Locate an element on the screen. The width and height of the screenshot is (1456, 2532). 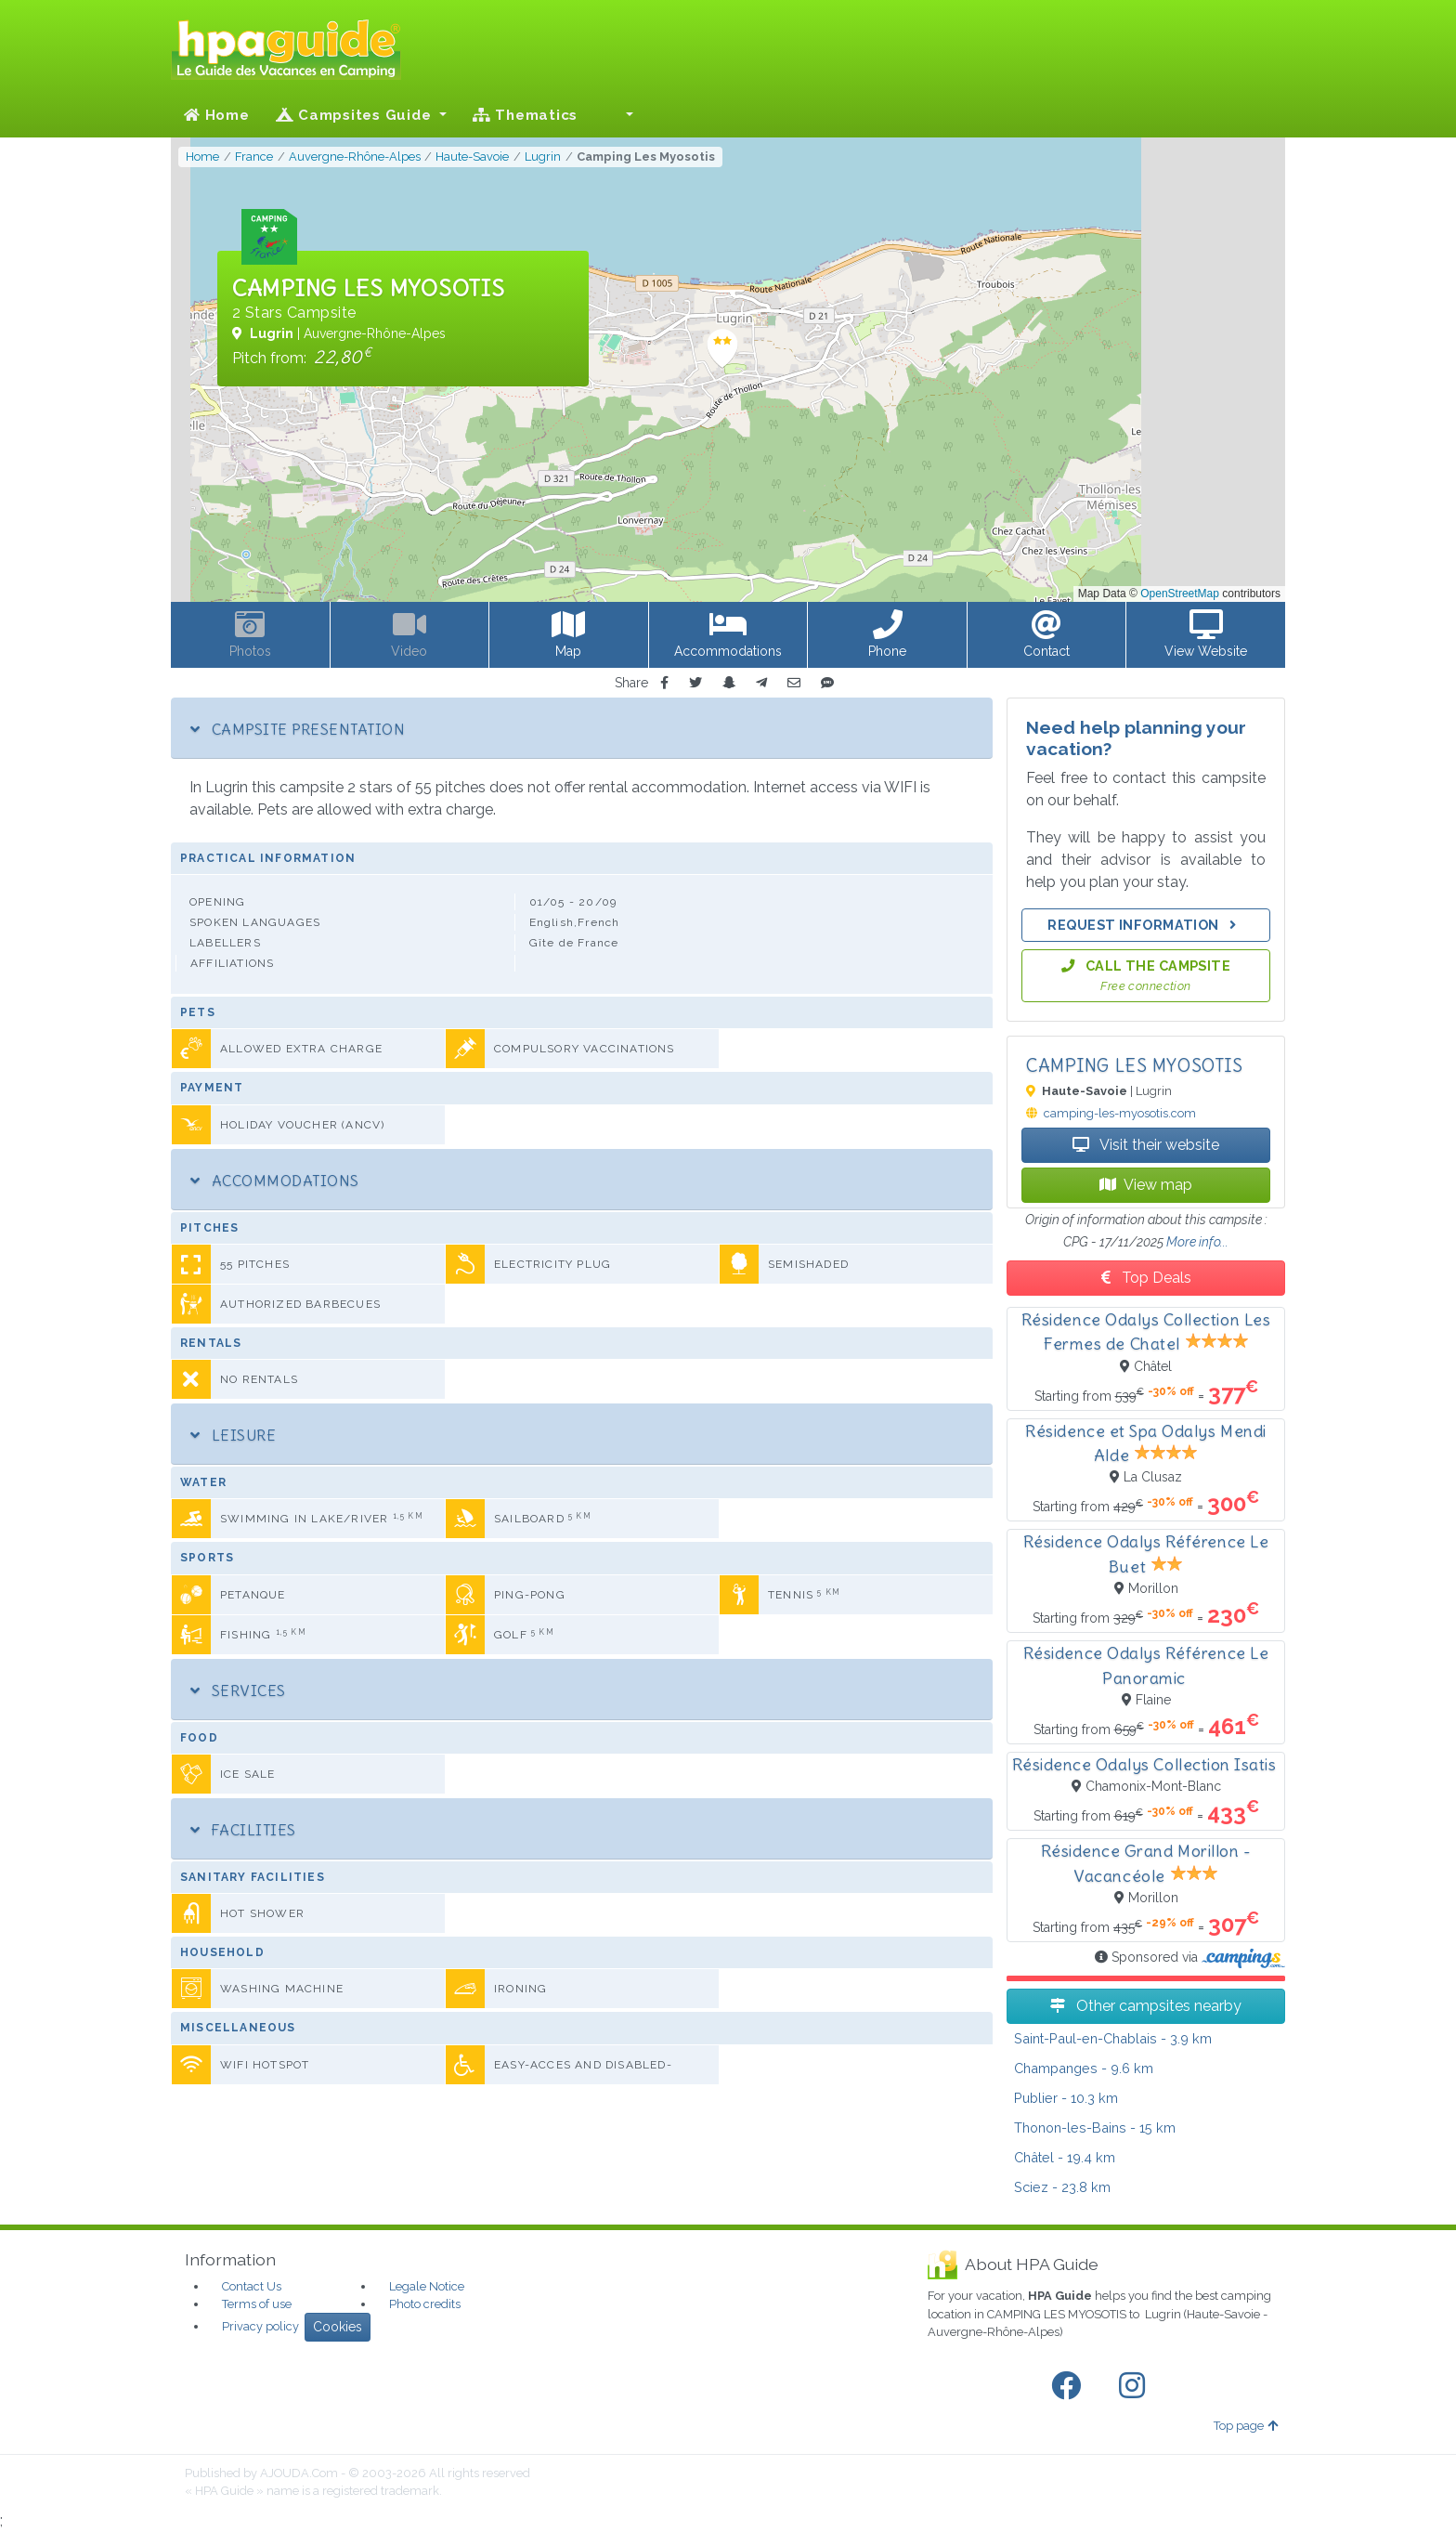
Top page is located at coordinates (1246, 2426).